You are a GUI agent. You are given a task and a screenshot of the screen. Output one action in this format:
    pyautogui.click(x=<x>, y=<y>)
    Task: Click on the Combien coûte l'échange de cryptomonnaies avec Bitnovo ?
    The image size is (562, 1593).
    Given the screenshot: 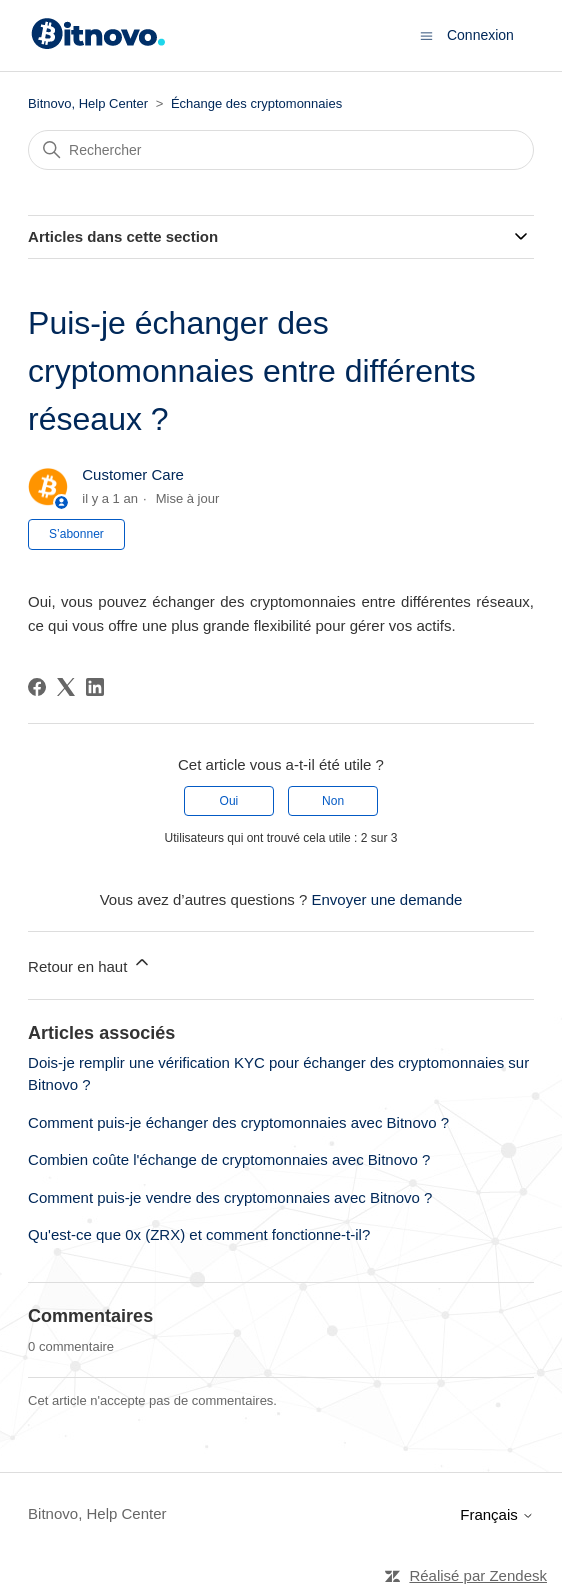 What is the action you would take?
    pyautogui.click(x=229, y=1159)
    